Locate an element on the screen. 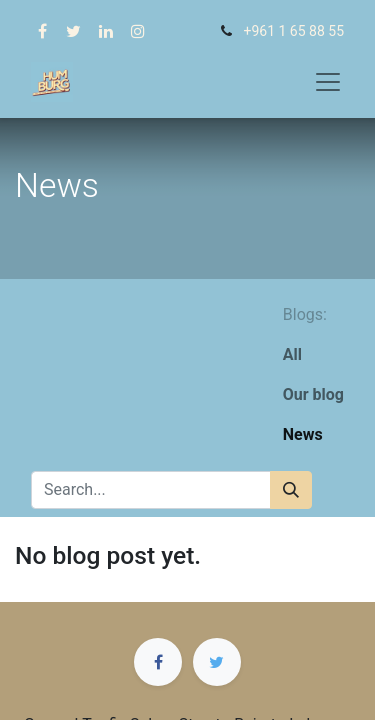 This screenshot has height=720, width=375. [Search] is located at coordinates (291, 490).